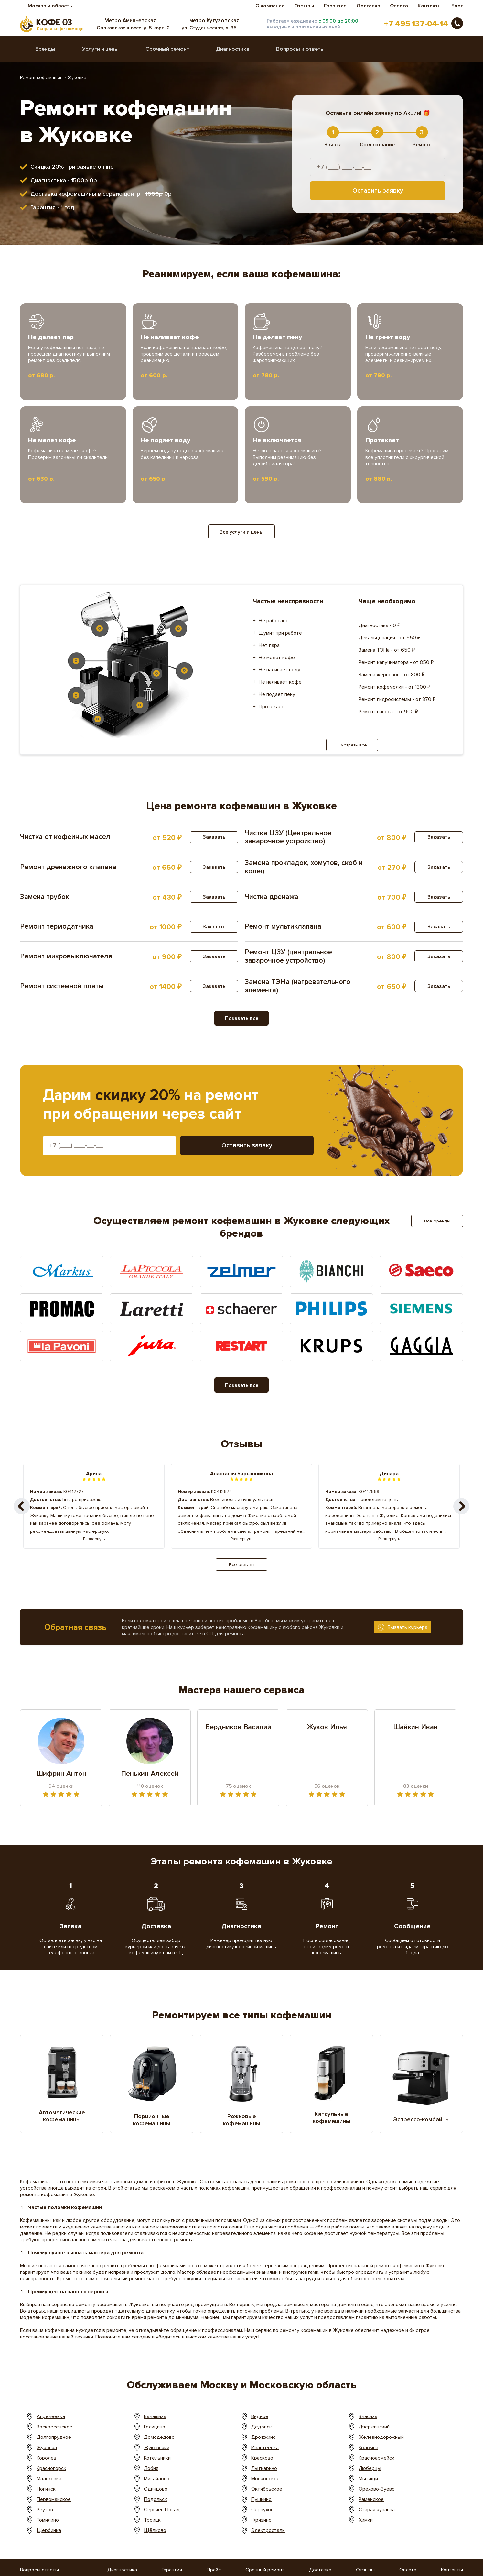  What do you see at coordinates (273, 620) in the screenshot?
I see `Не работает` at bounding box center [273, 620].